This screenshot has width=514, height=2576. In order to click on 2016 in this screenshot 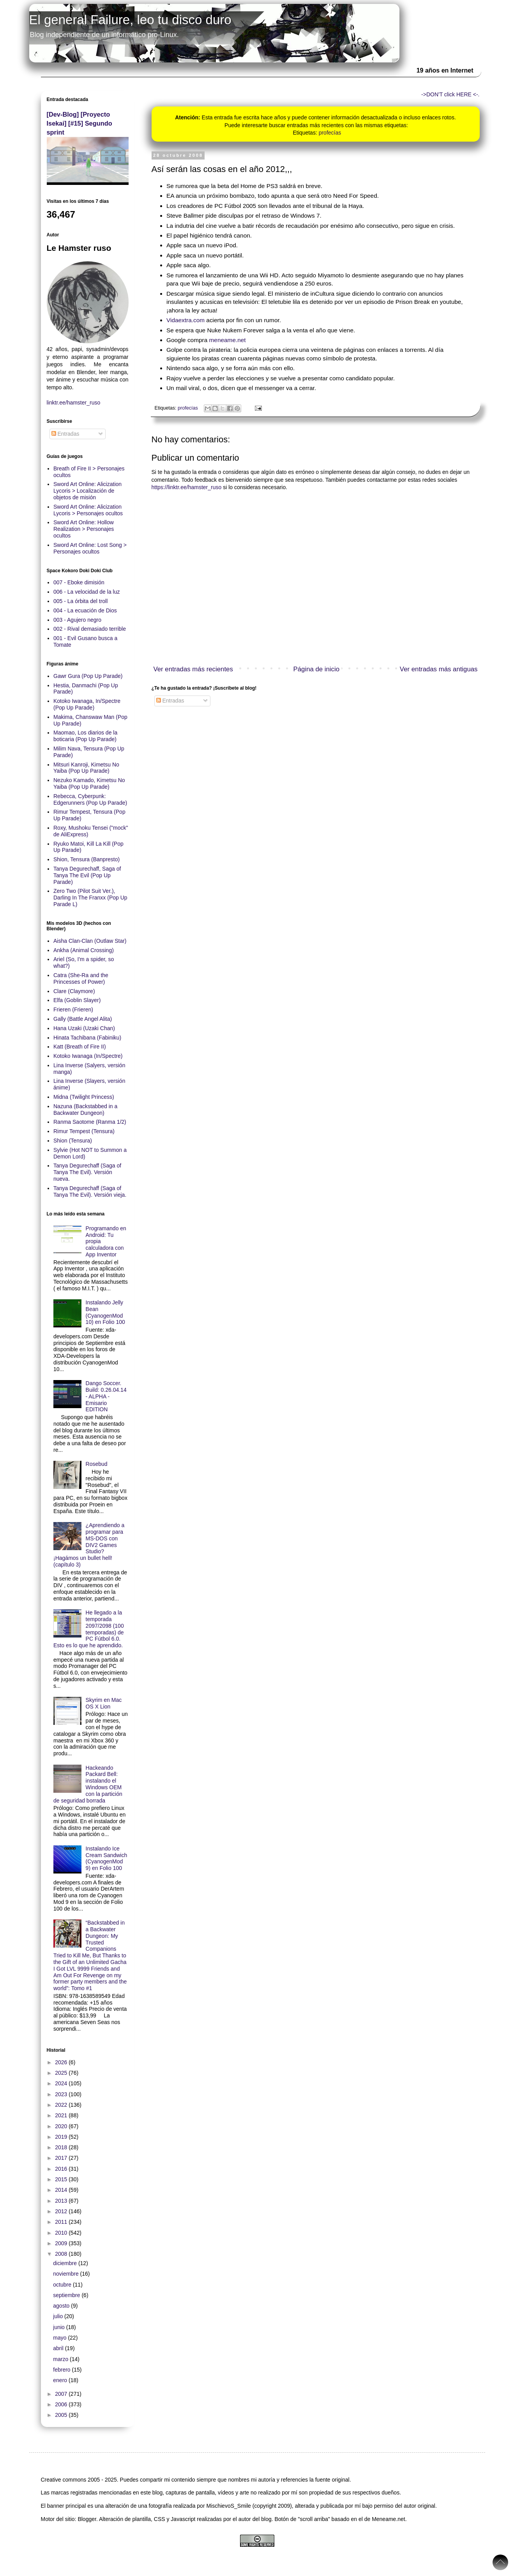, I will do `click(62, 2169)`.